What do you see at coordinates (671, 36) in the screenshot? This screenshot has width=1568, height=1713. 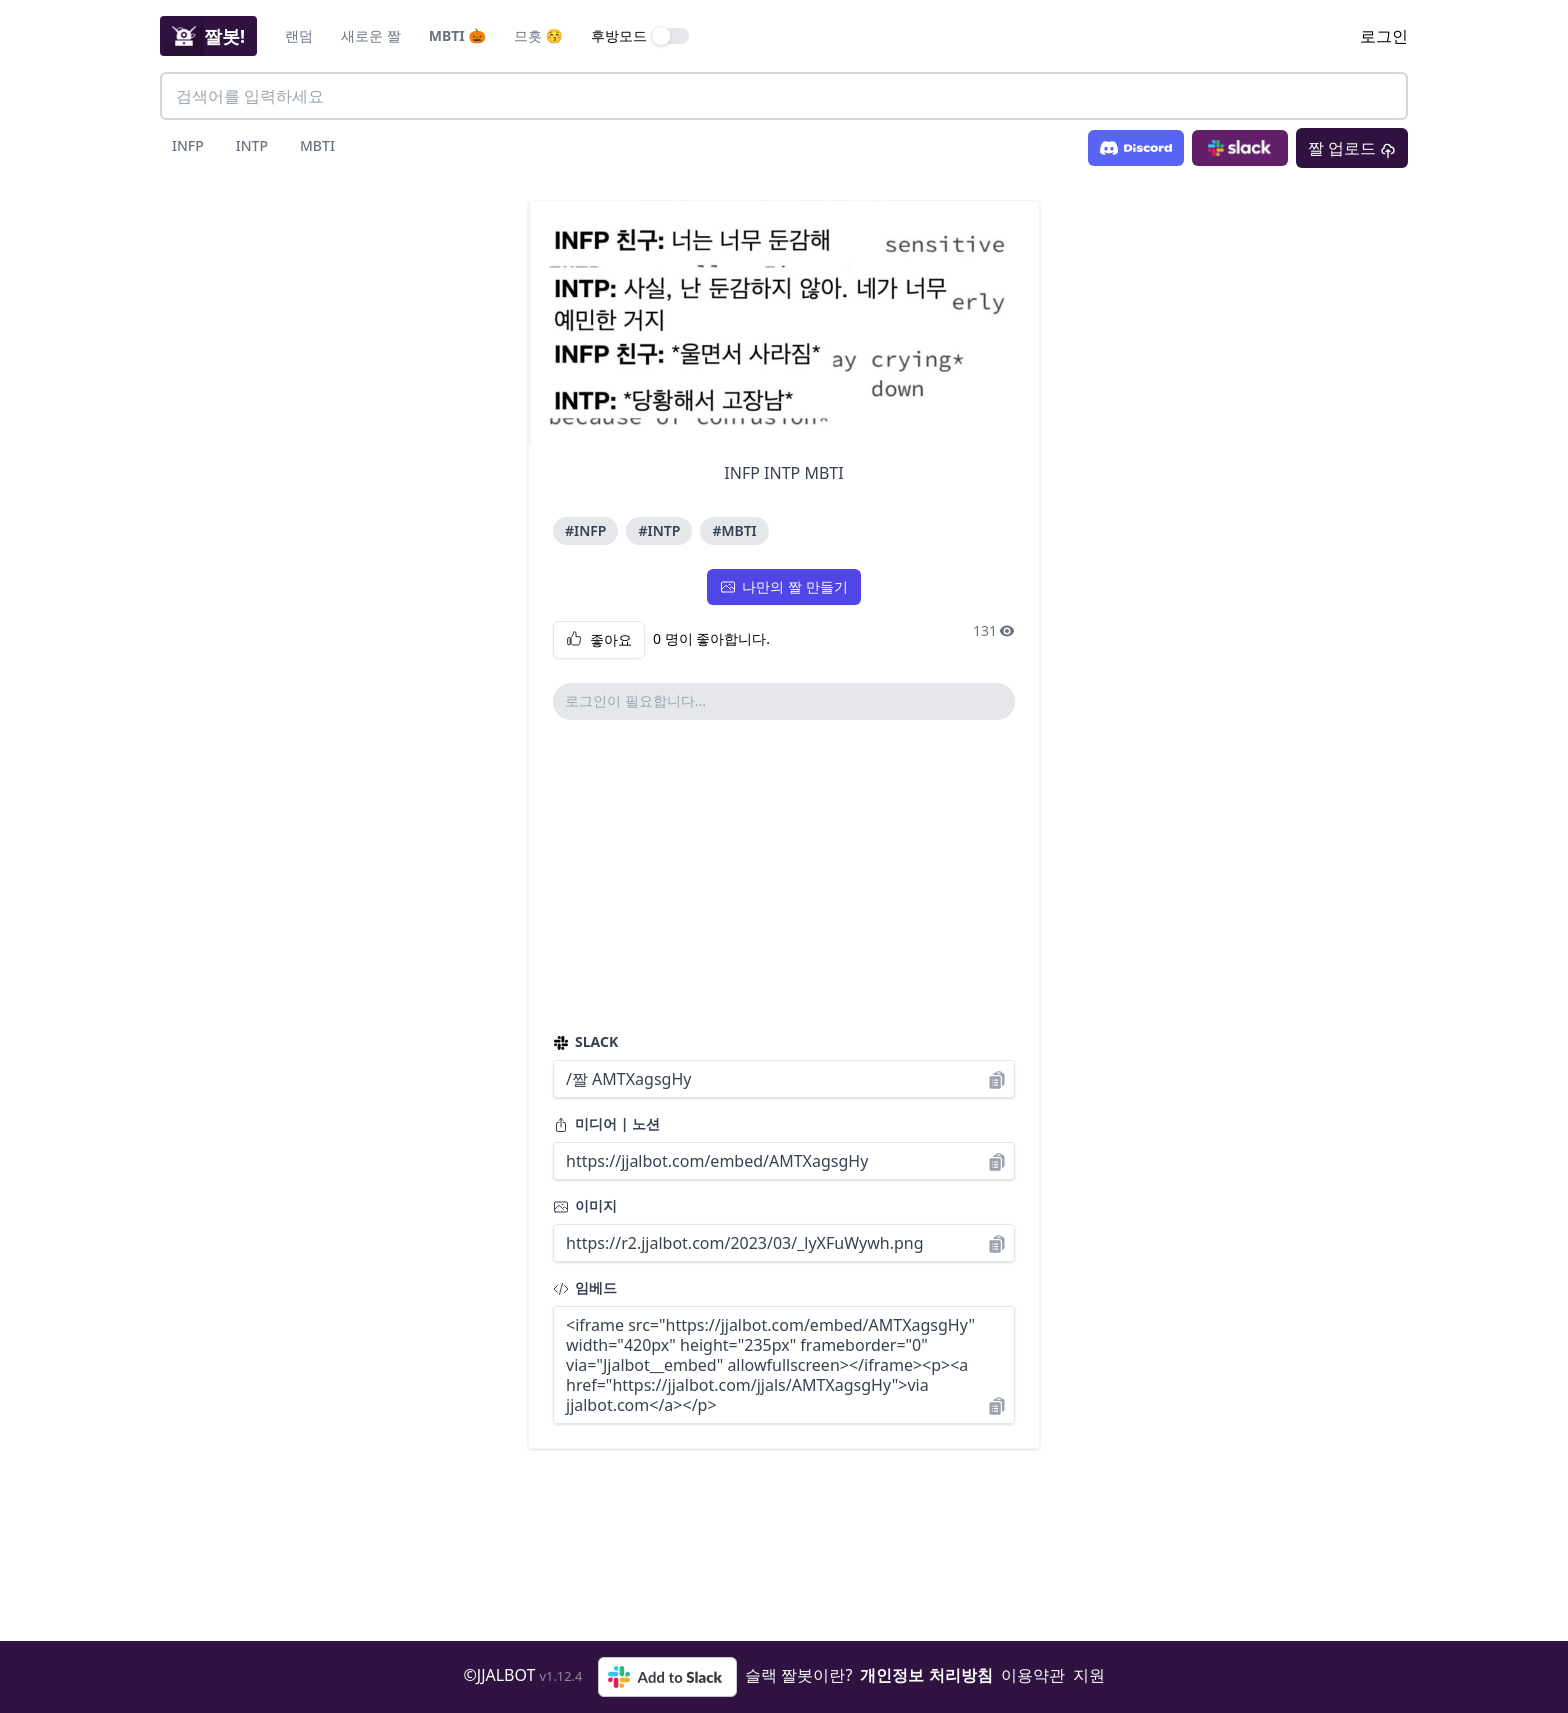 I see `[switch]` at bounding box center [671, 36].